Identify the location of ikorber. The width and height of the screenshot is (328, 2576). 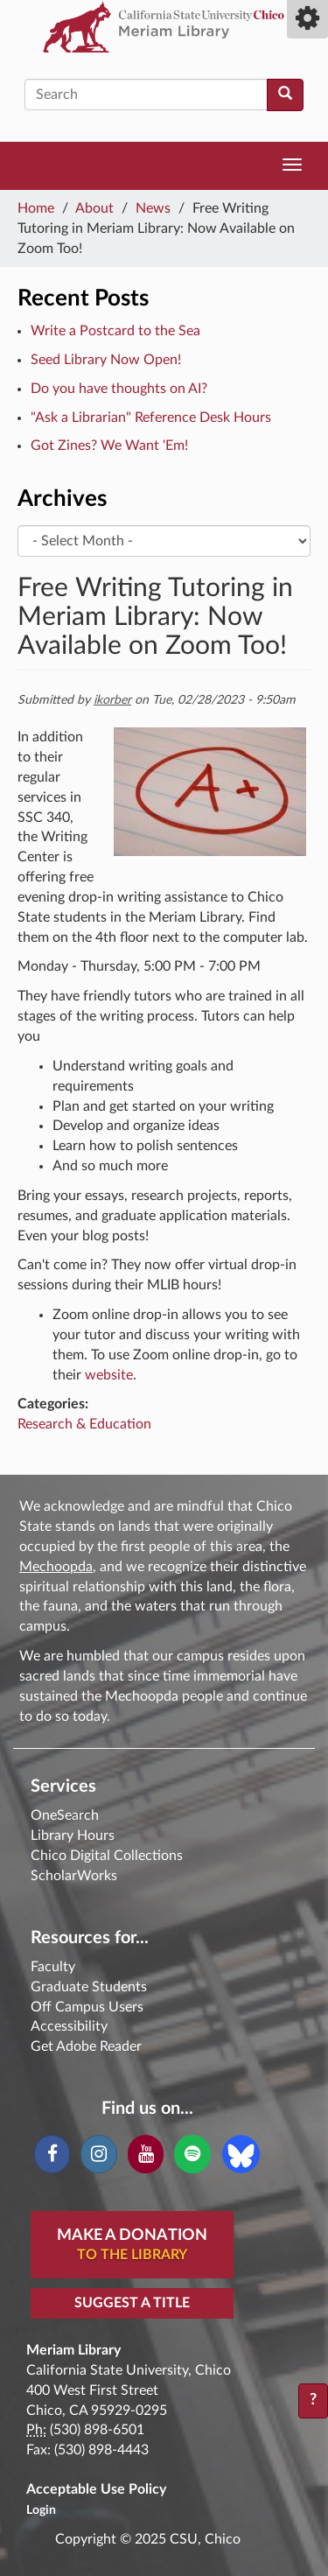
(112, 700).